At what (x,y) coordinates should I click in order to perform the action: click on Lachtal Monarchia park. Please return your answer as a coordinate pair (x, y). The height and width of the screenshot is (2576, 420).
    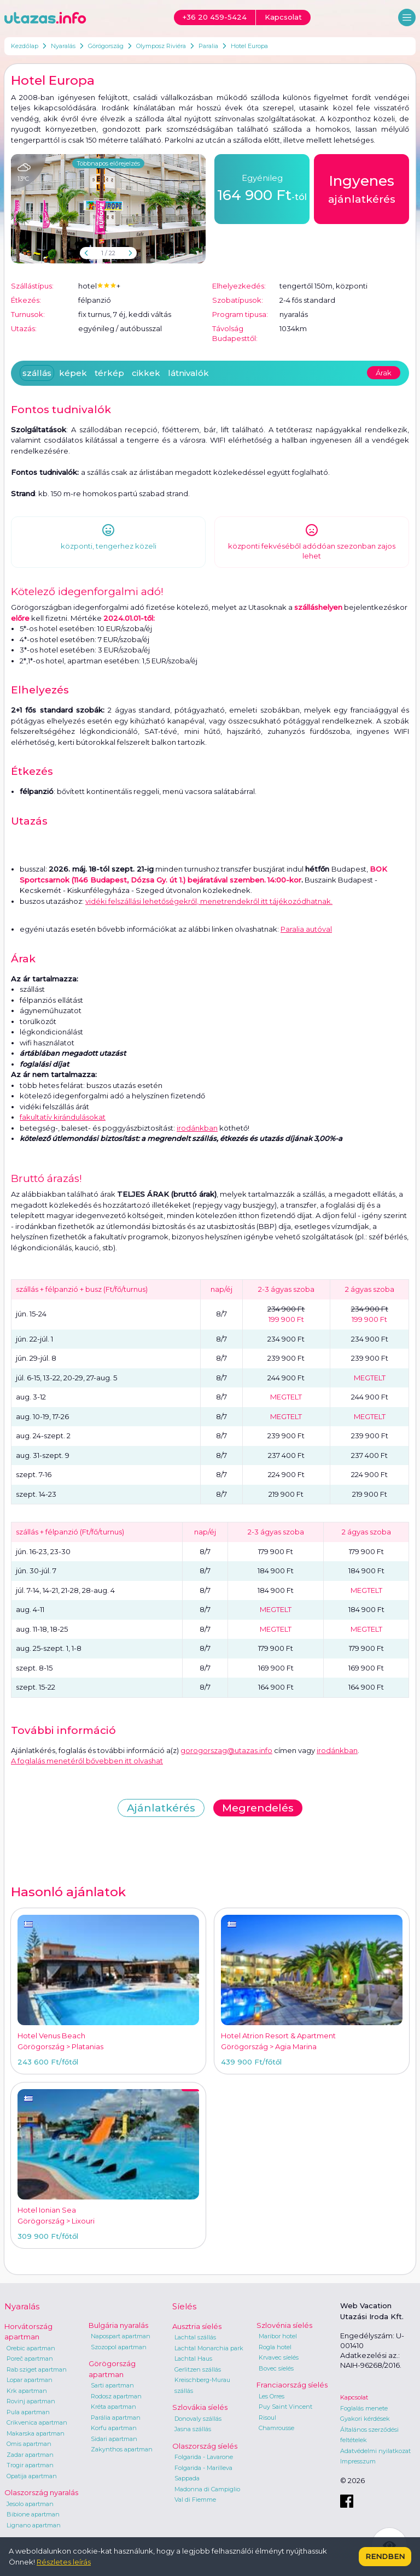
    Looking at the image, I should click on (208, 2348).